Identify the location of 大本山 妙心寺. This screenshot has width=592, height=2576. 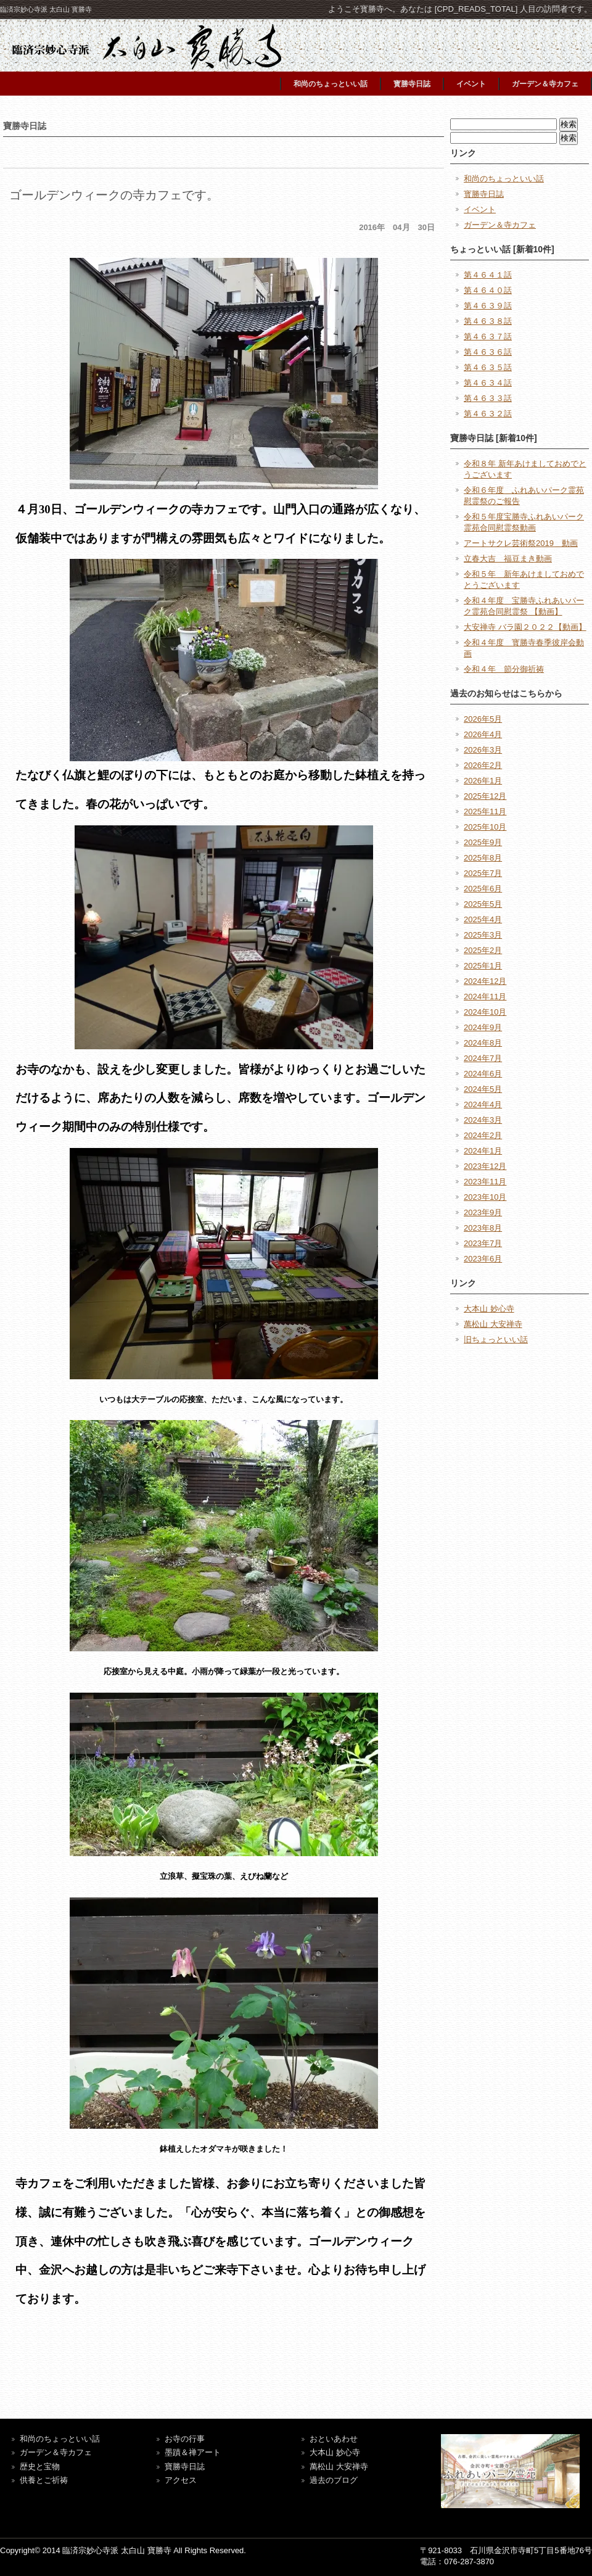
(489, 1308).